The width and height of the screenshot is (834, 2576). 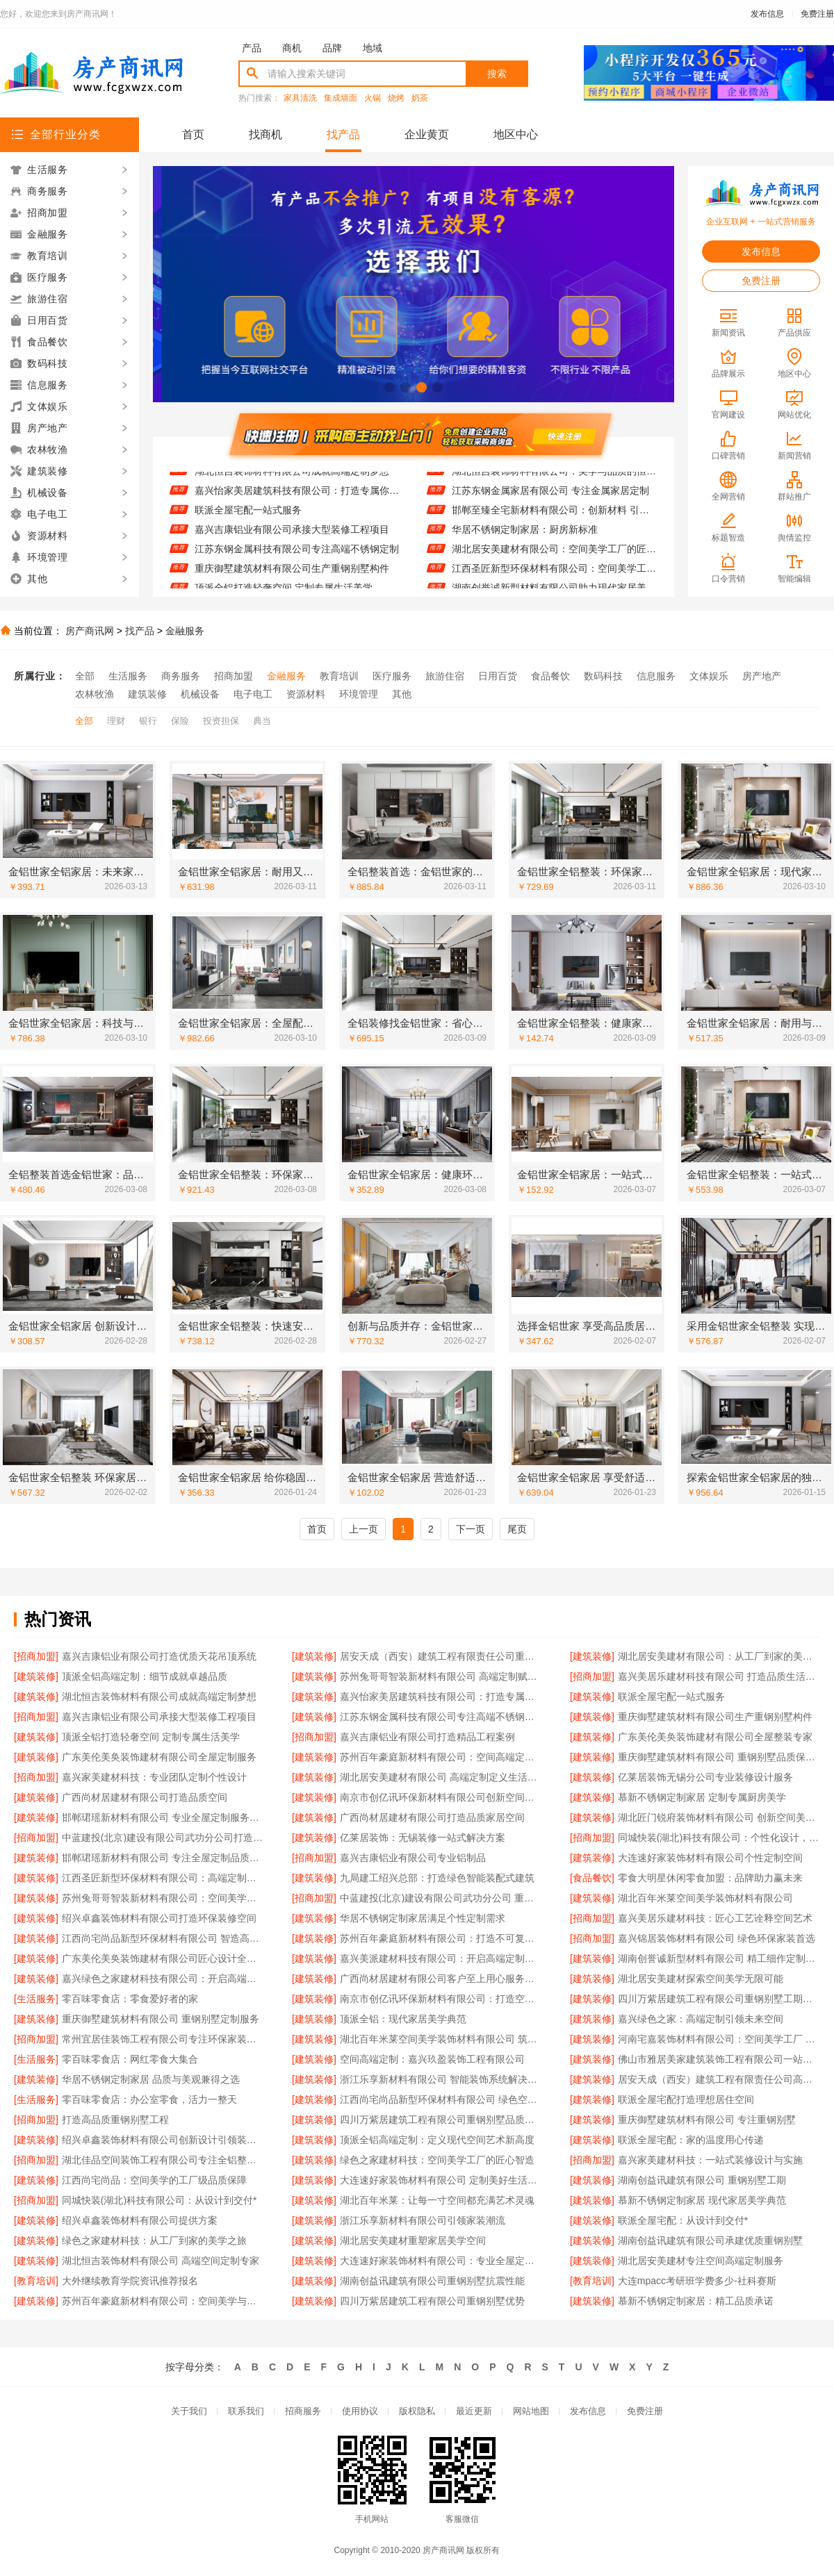 I want to click on 火锅, so click(x=372, y=98).